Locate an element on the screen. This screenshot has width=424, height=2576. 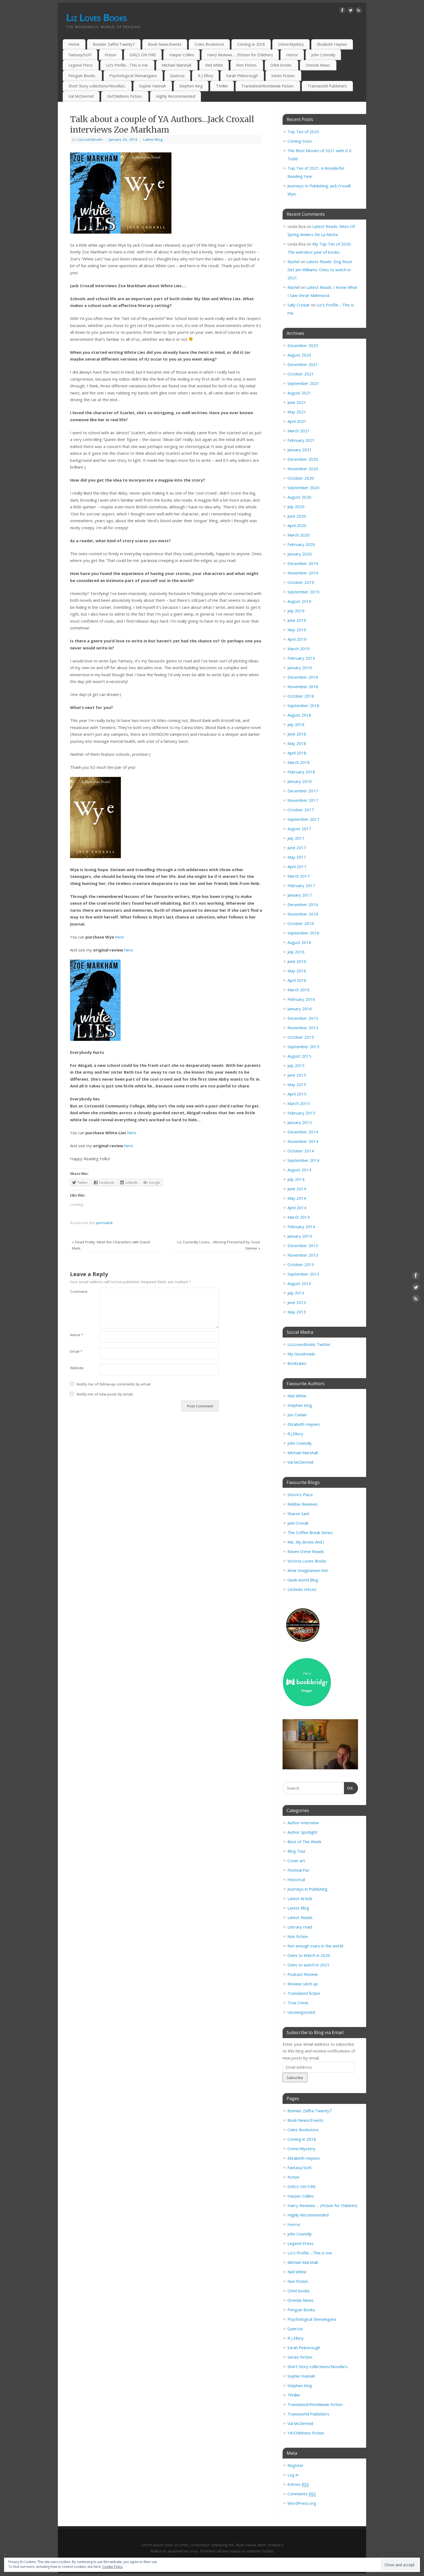
Notify me of follow-up comments by email. is located at coordinates (114, 1384).